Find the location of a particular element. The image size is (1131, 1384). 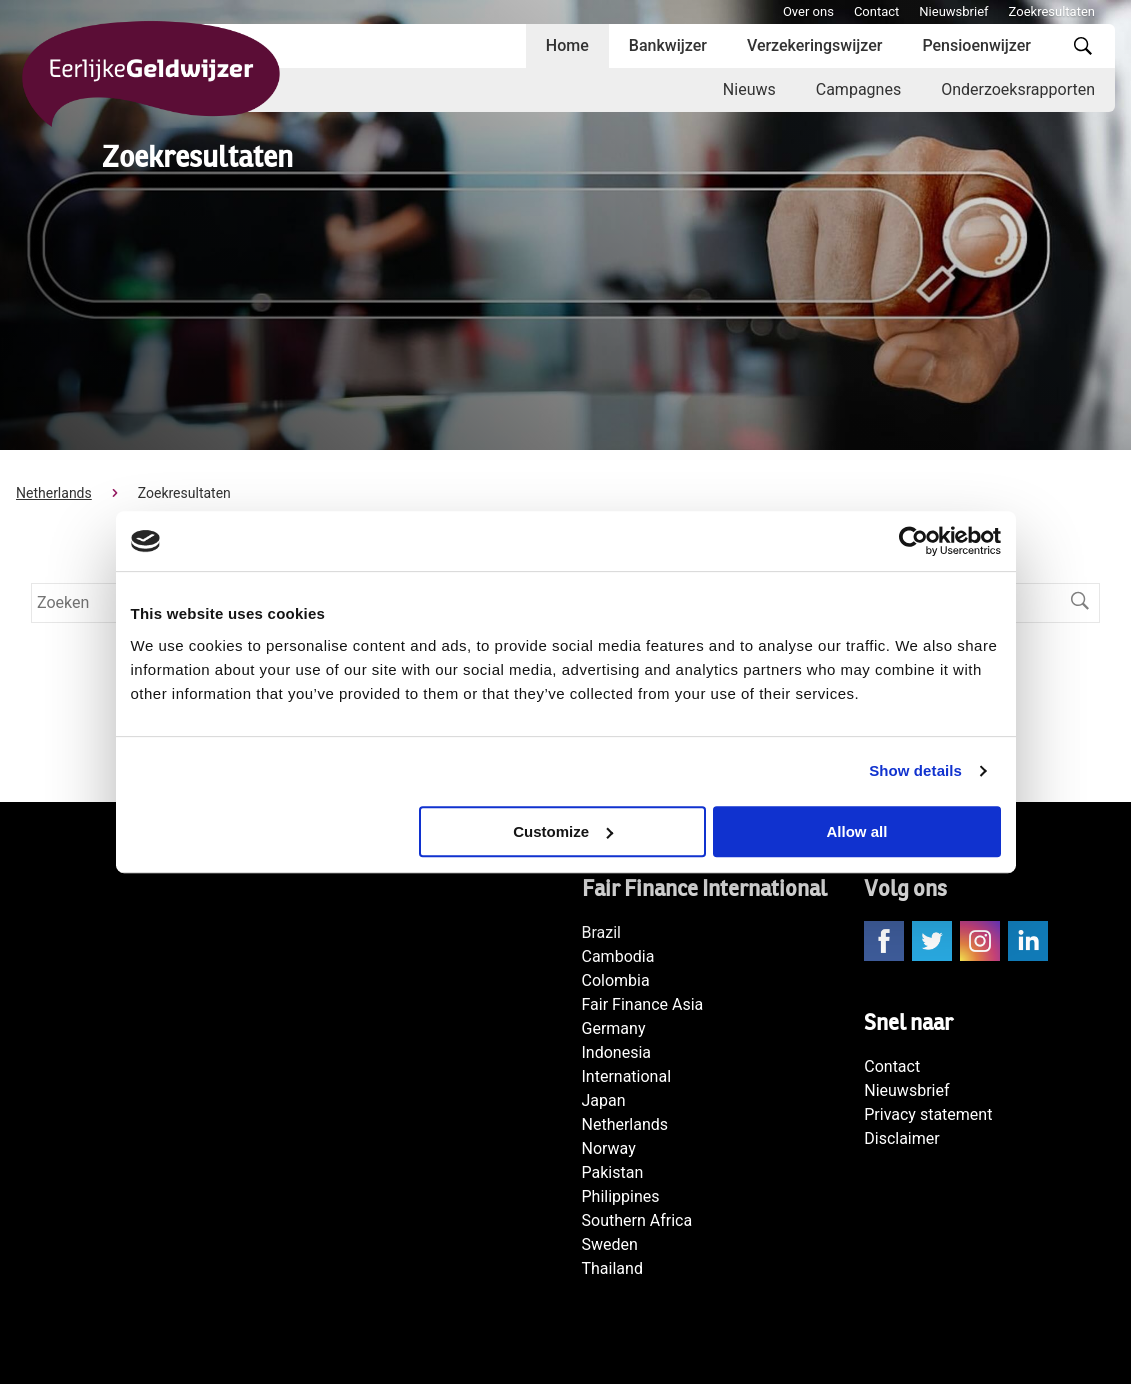

Zoekresultaten is located at coordinates (1052, 11).